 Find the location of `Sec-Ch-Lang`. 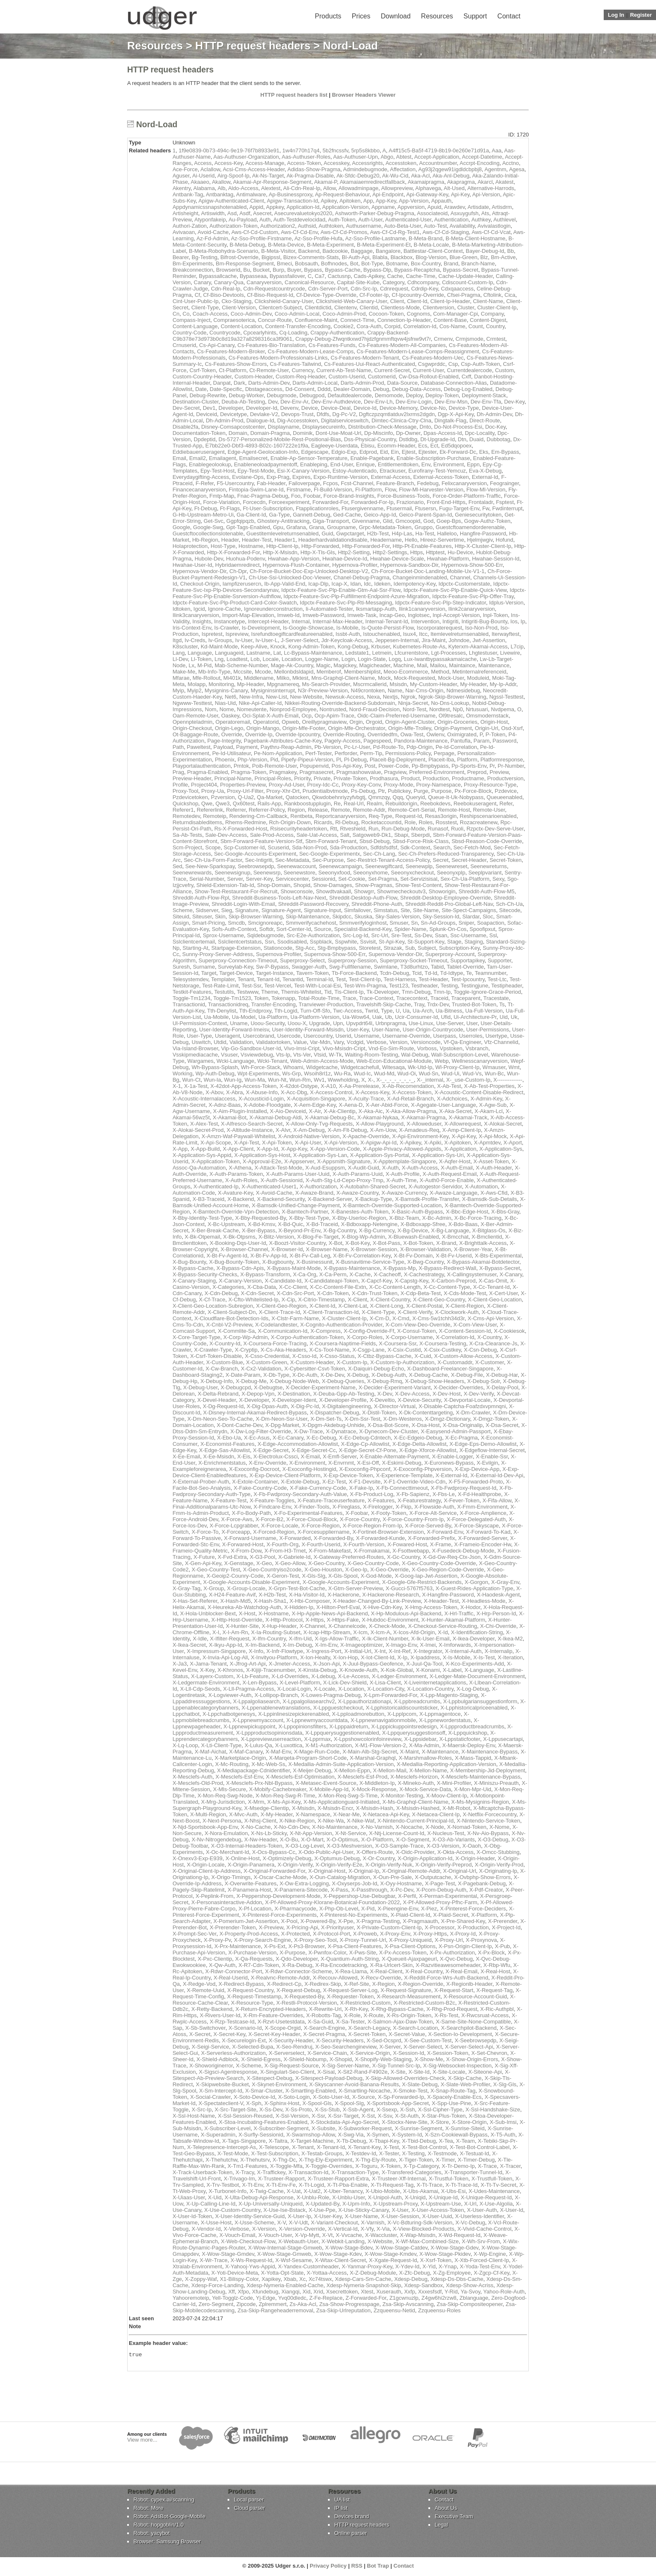

Sec-Ch-Lang is located at coordinates (379, 854).